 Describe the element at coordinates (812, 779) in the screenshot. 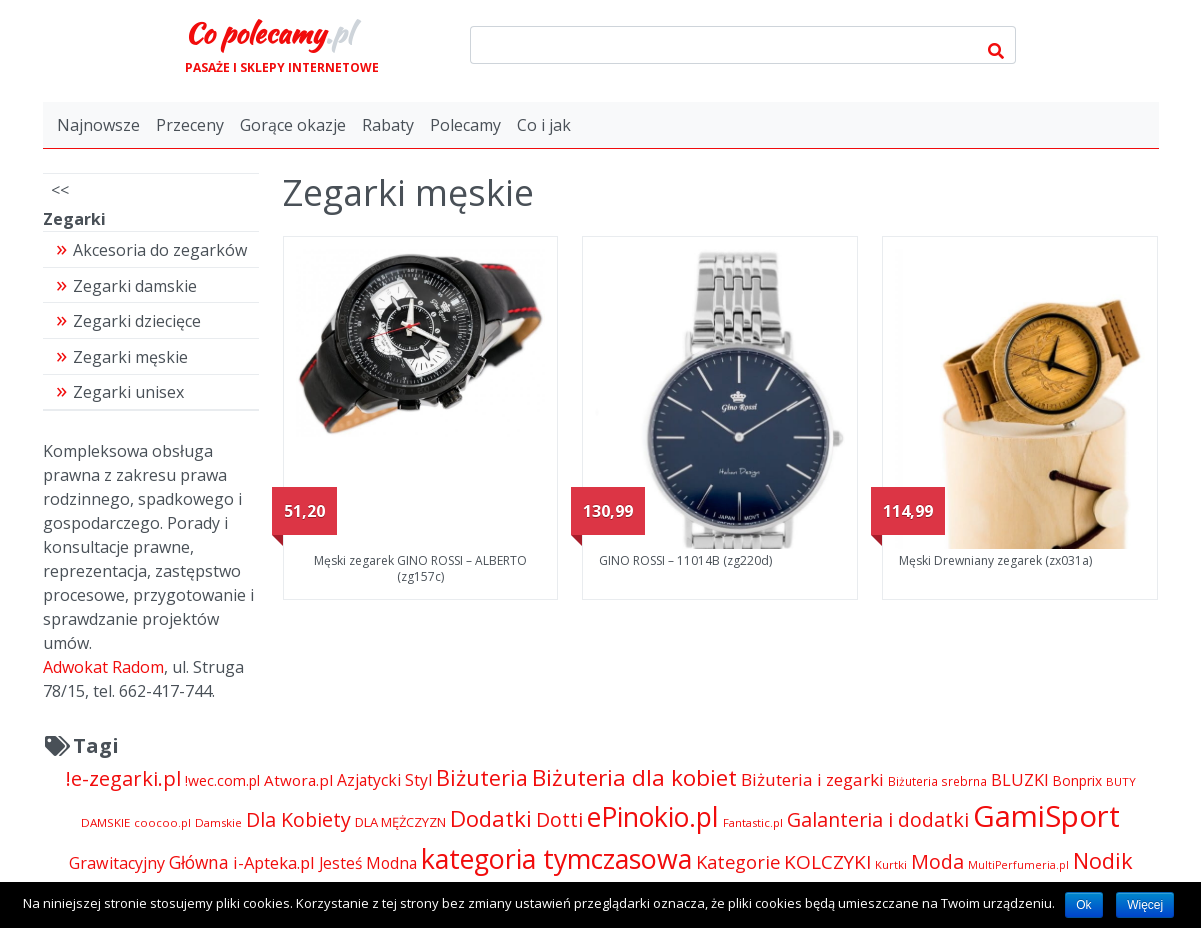

I see `Biżuteria i zegarki [Biżuteria i zegarki (8 097 pozycji)]` at that location.